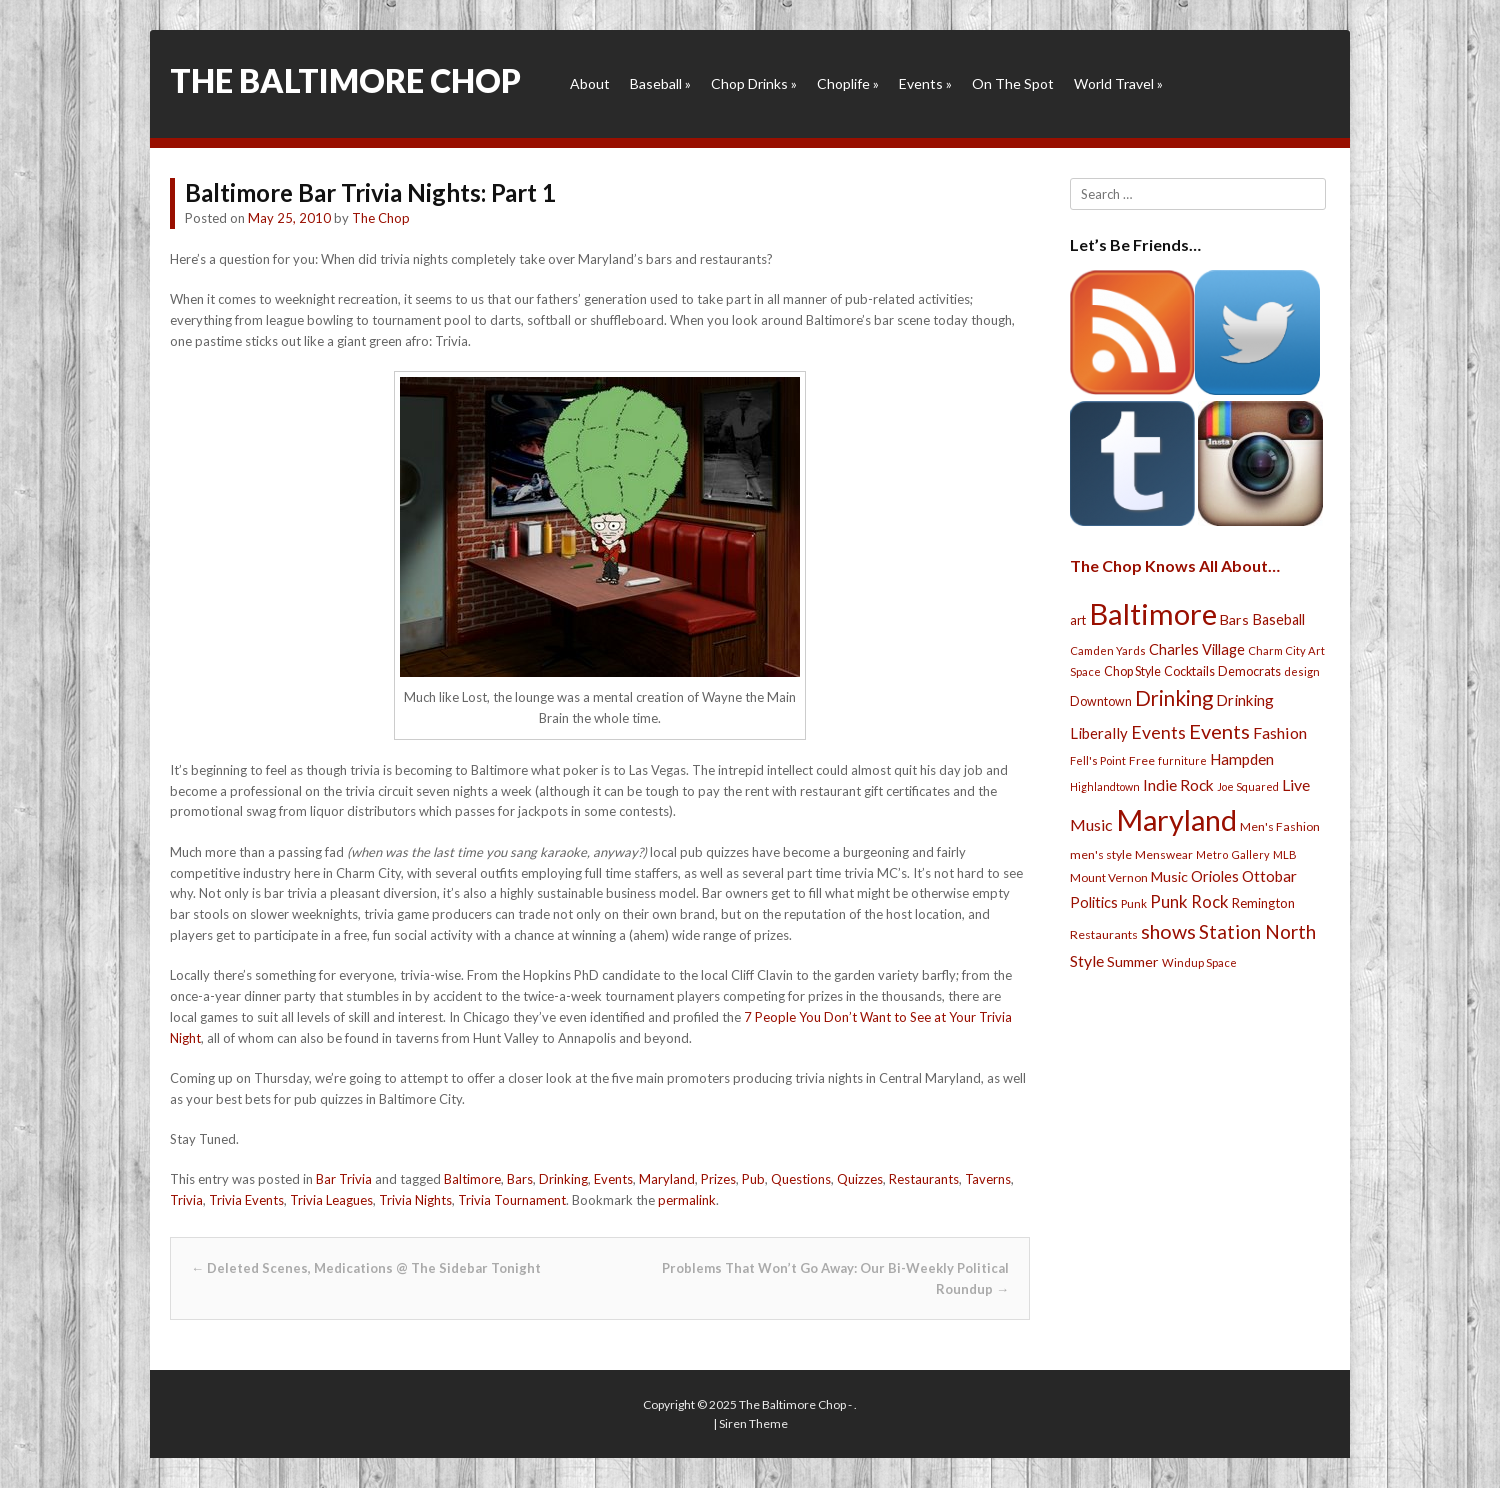  I want to click on On The Spot, so click(1013, 83).